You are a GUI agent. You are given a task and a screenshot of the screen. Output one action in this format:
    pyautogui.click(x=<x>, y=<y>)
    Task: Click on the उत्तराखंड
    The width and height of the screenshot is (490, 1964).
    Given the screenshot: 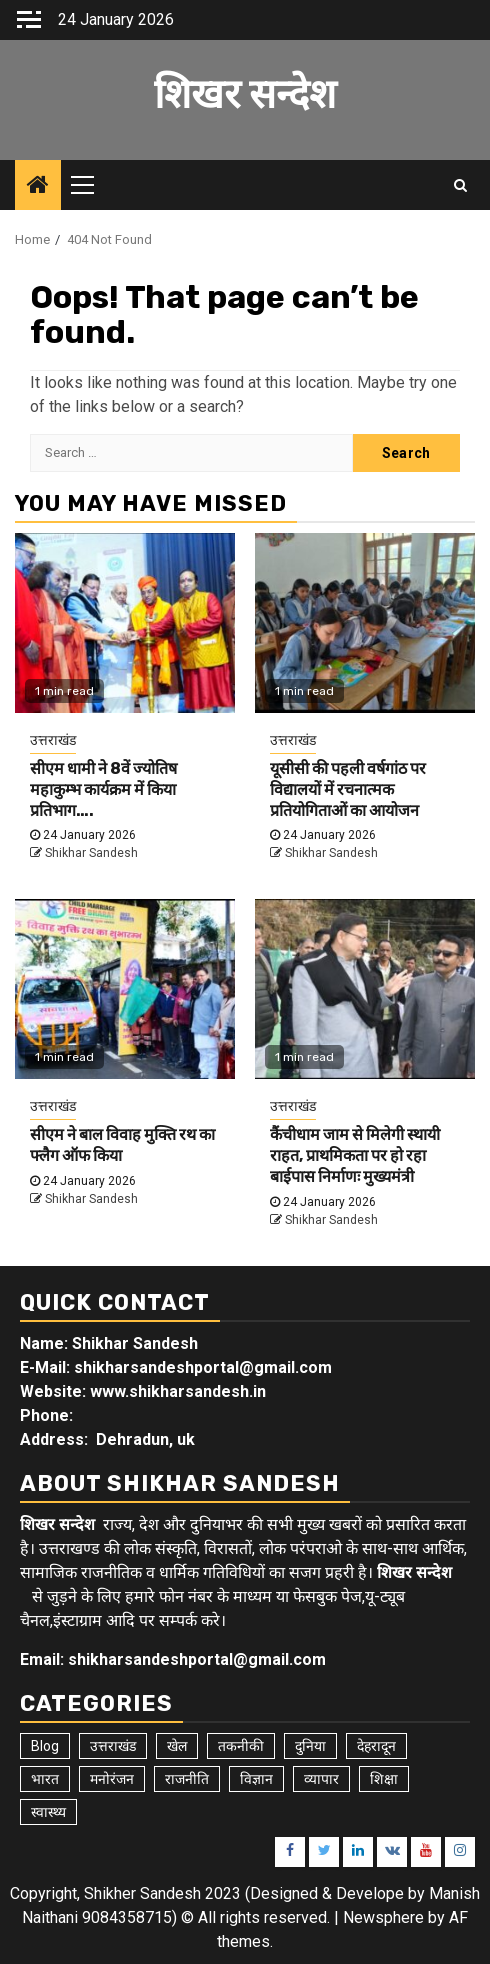 What is the action you would take?
    pyautogui.click(x=53, y=740)
    